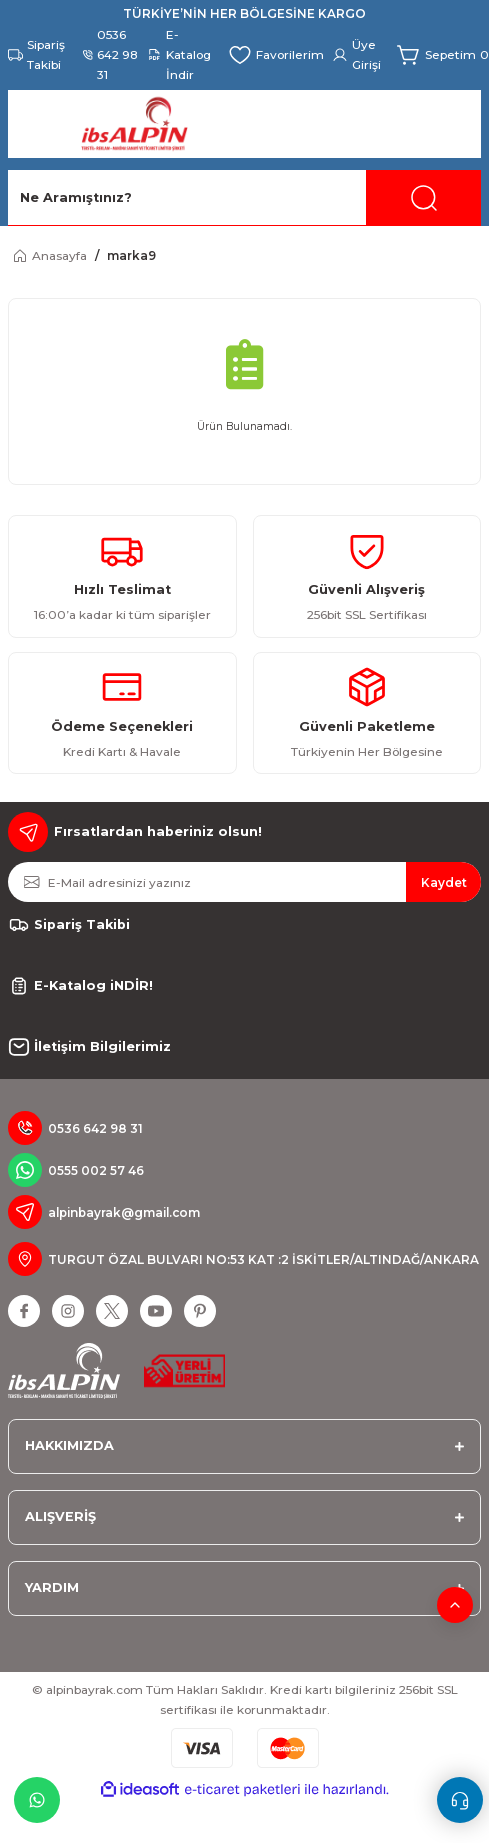  Describe the element at coordinates (134, 124) in the screenshot. I see `[Logo]` at that location.